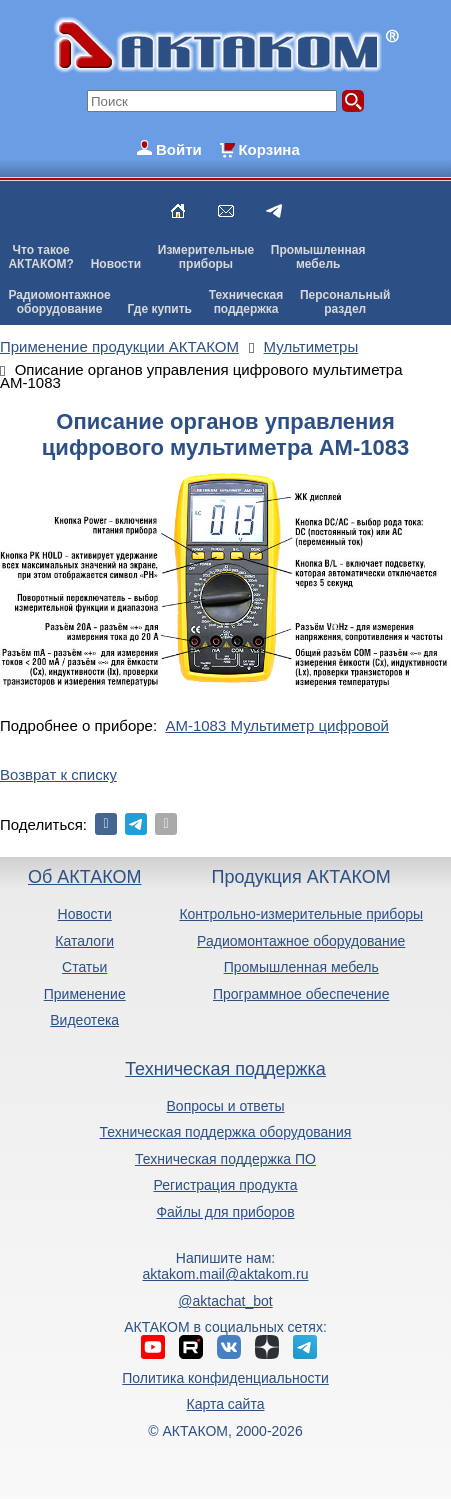 Image resolution: width=451 pixels, height=1499 pixels. Describe the element at coordinates (116, 264) in the screenshot. I see `Новости` at that location.